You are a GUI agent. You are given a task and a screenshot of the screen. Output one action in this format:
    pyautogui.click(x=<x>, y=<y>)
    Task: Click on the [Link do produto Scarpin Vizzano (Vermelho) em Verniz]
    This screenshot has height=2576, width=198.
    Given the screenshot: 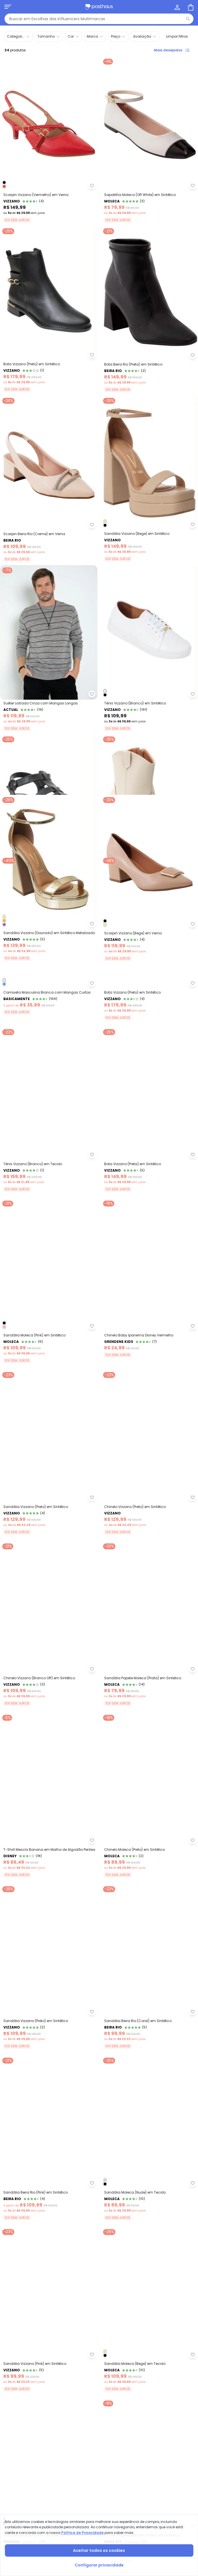 What is the action you would take?
    pyautogui.click(x=48, y=139)
    